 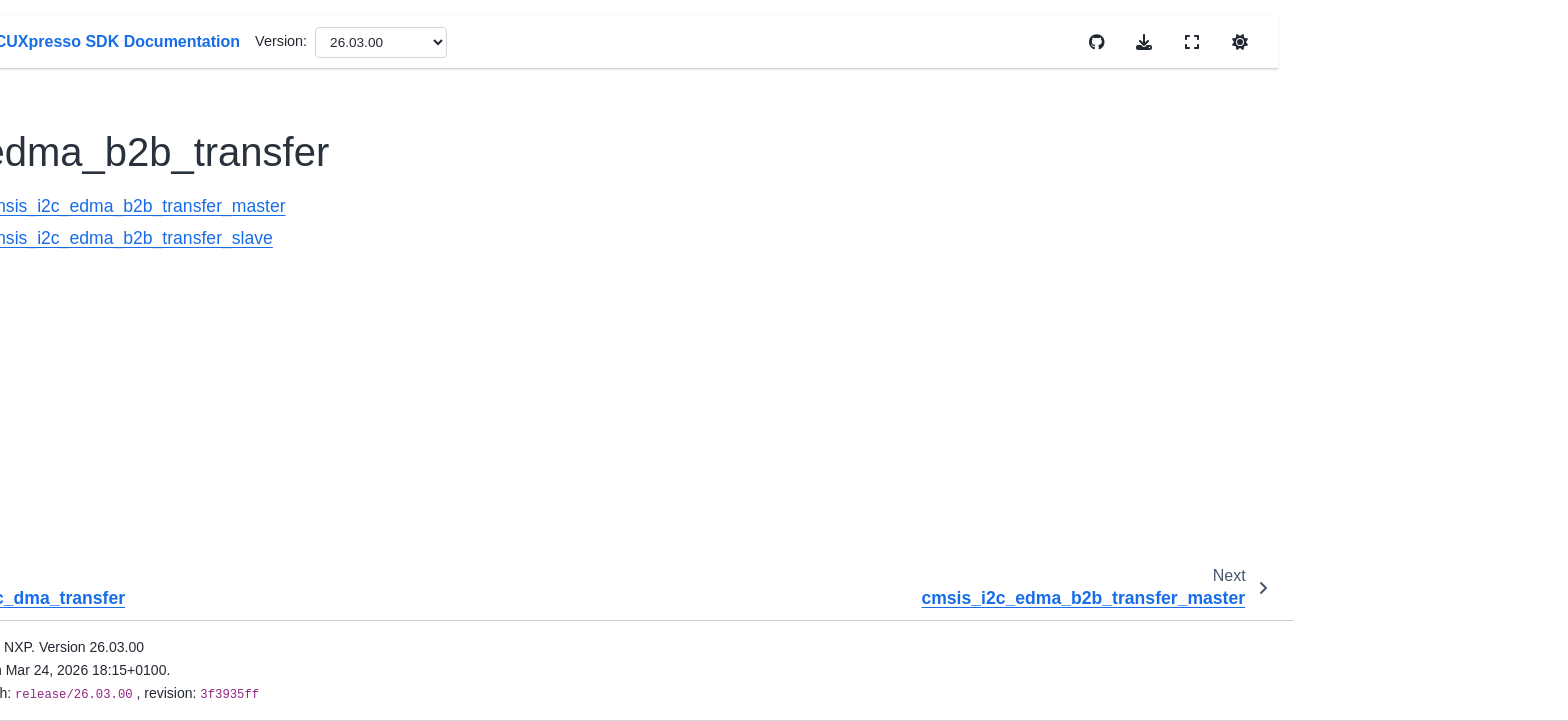 I want to click on lpspi, so click(x=153, y=537).